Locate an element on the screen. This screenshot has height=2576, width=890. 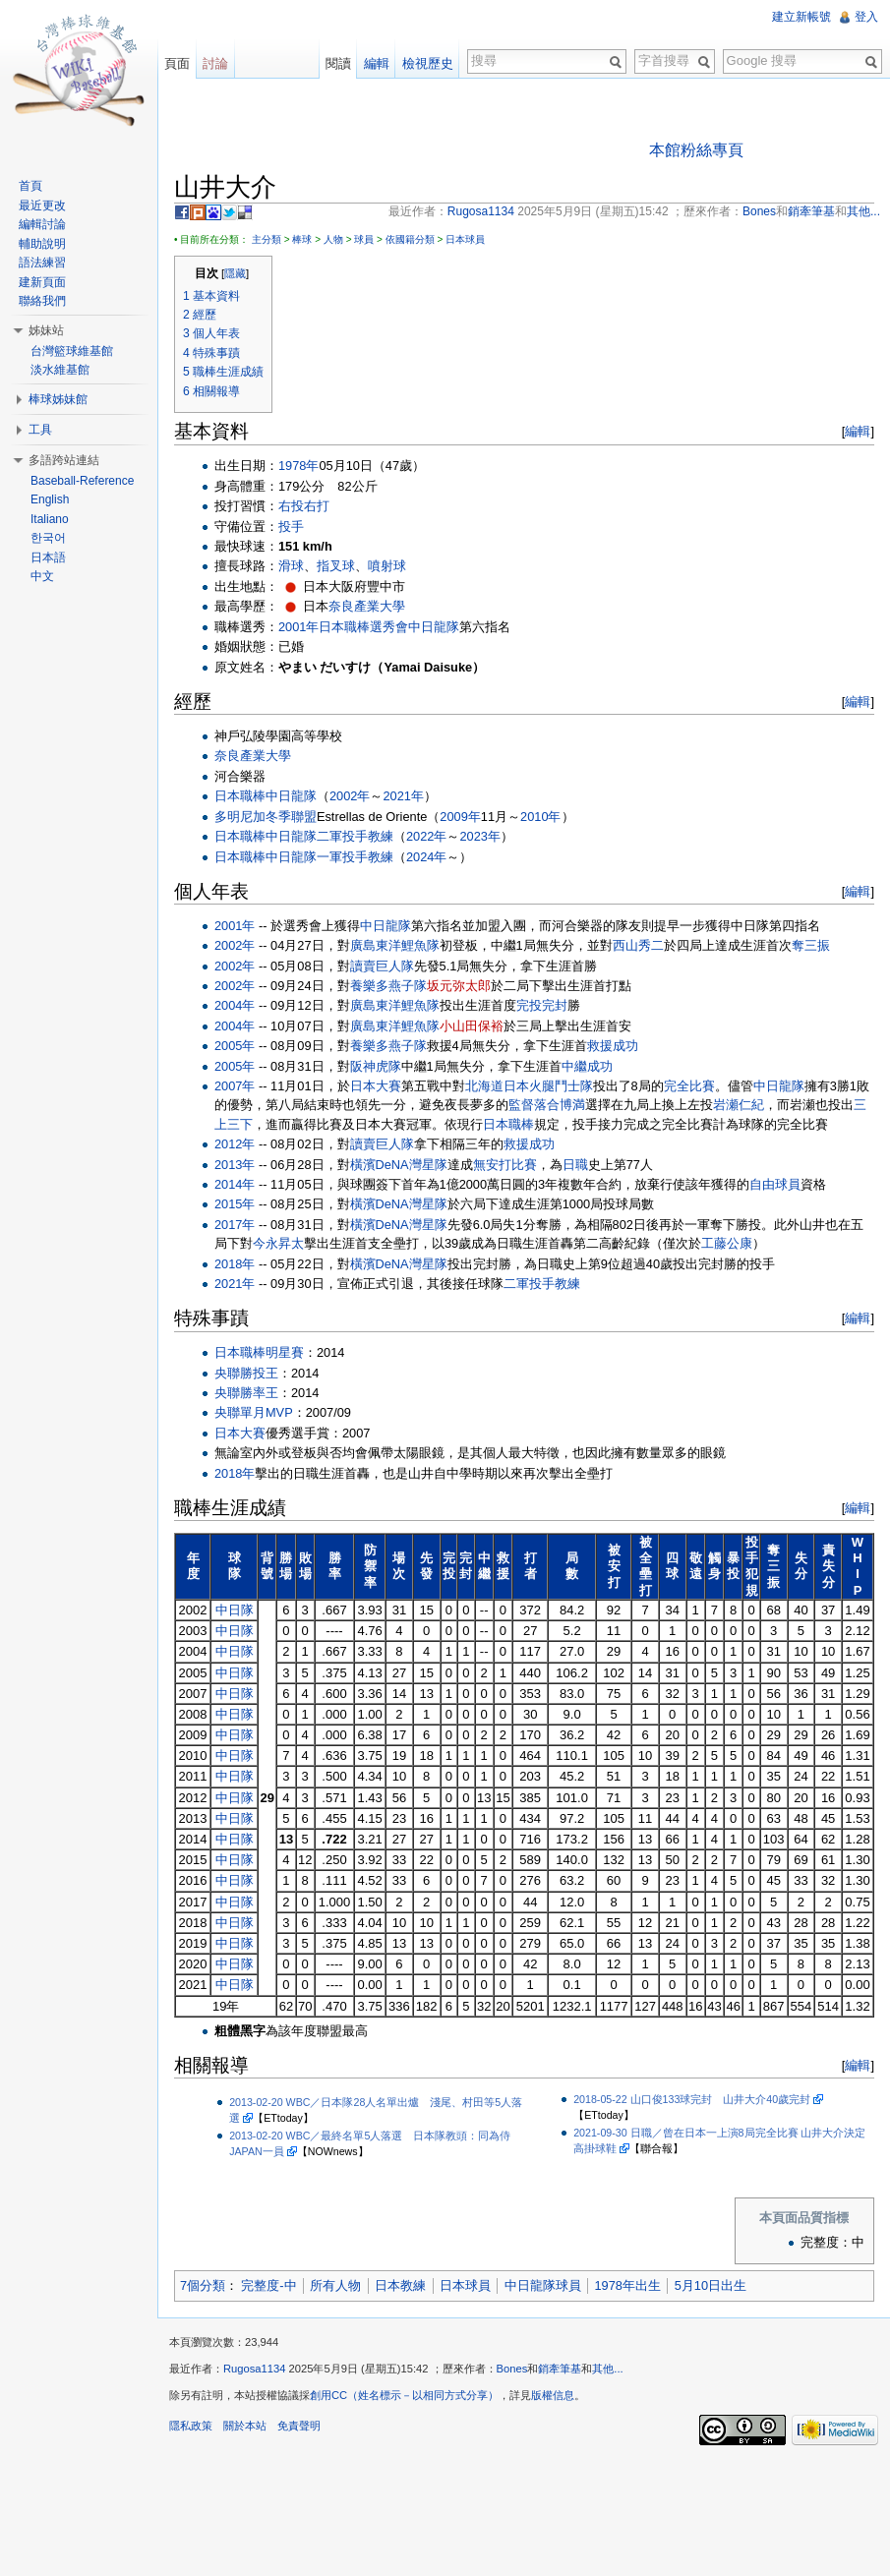
7個分類 is located at coordinates (202, 2285).